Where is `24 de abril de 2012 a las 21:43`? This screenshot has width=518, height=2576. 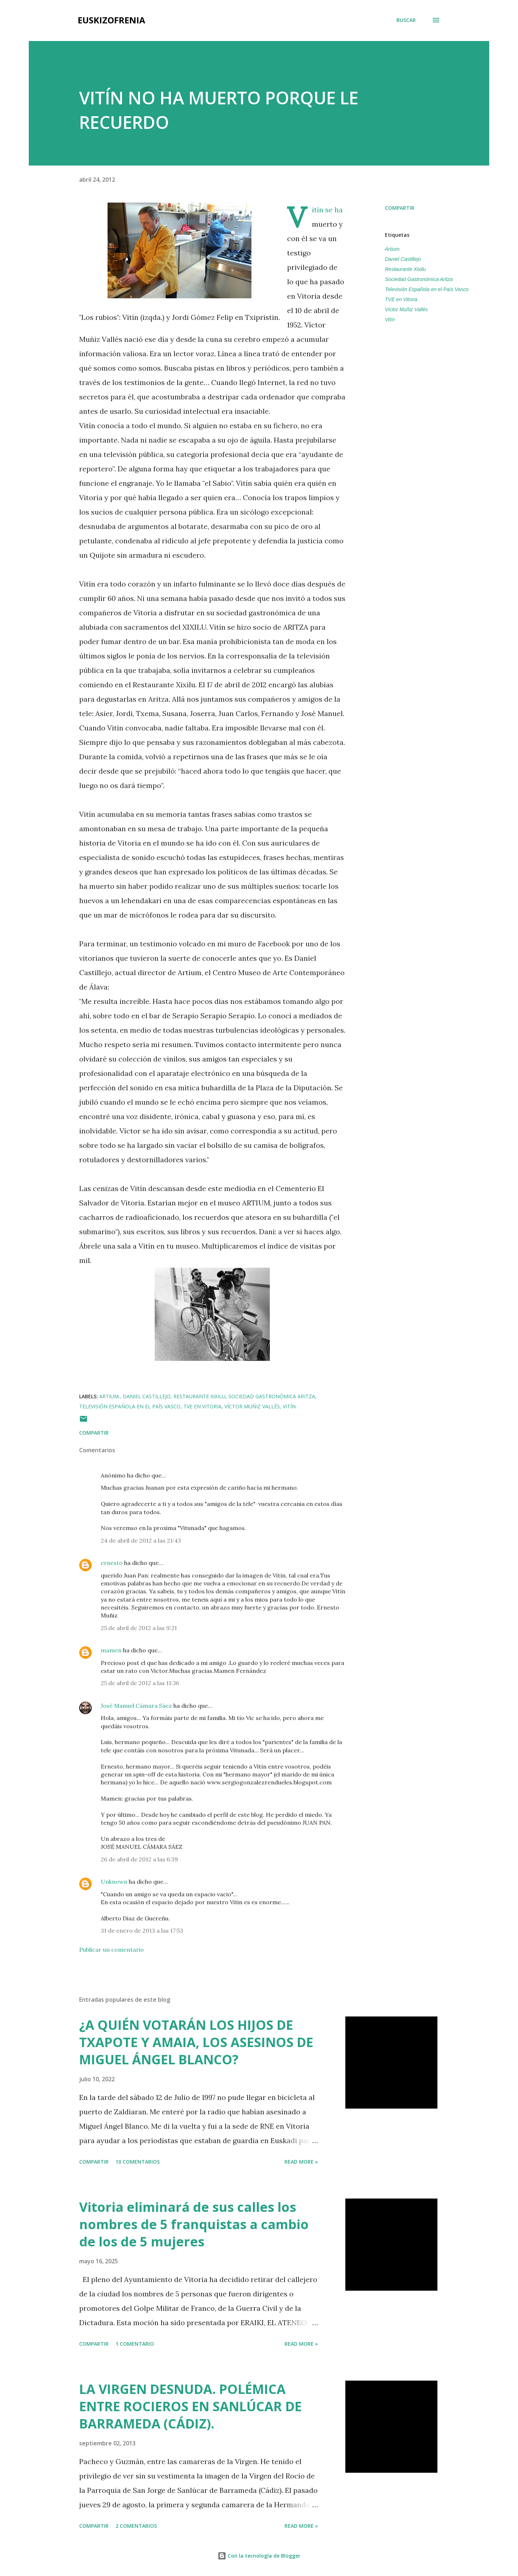
24 de abril de 2012 a las 21:43 is located at coordinates (141, 1540).